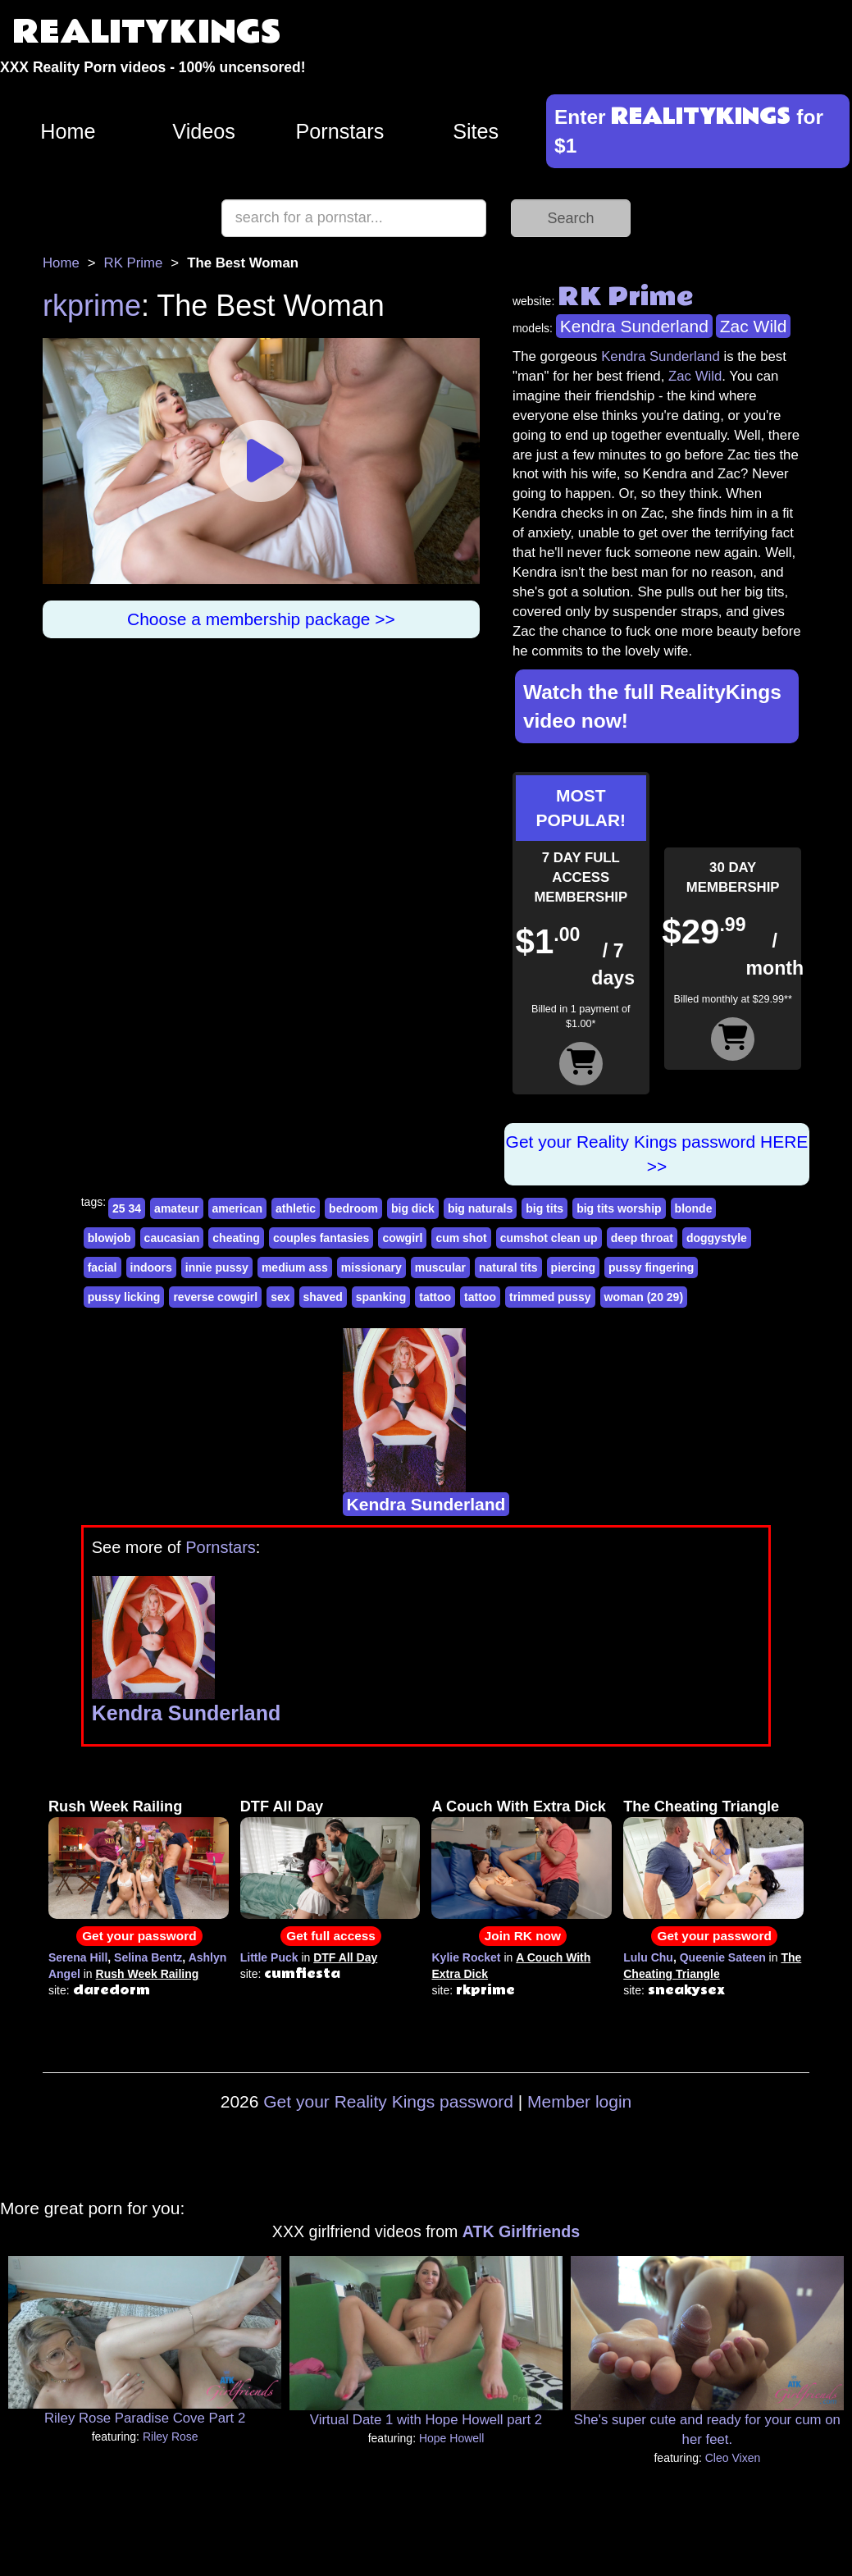 This screenshot has width=852, height=2576. Describe the element at coordinates (618, 1208) in the screenshot. I see `big tits worship` at that location.